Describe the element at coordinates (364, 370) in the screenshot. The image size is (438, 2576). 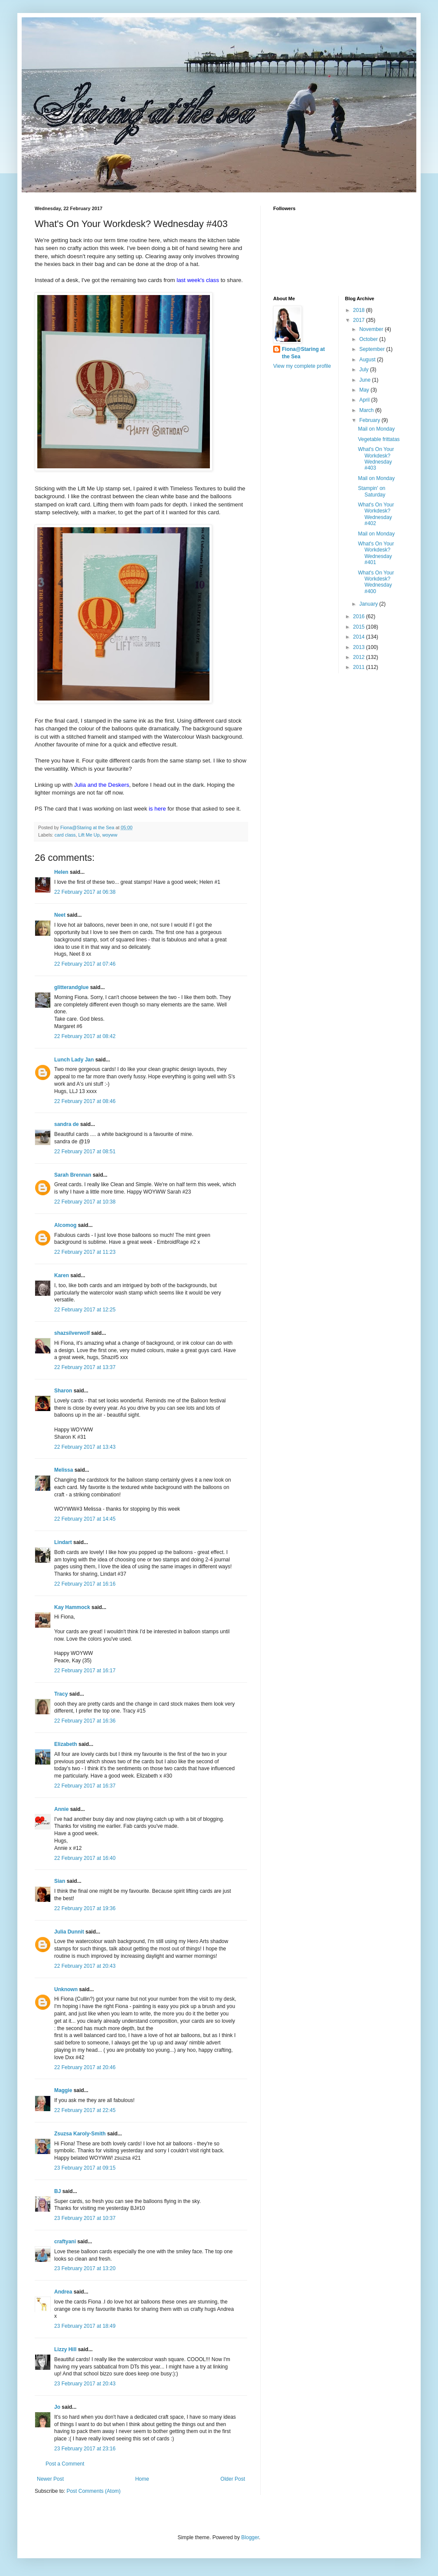
I see `July` at that location.